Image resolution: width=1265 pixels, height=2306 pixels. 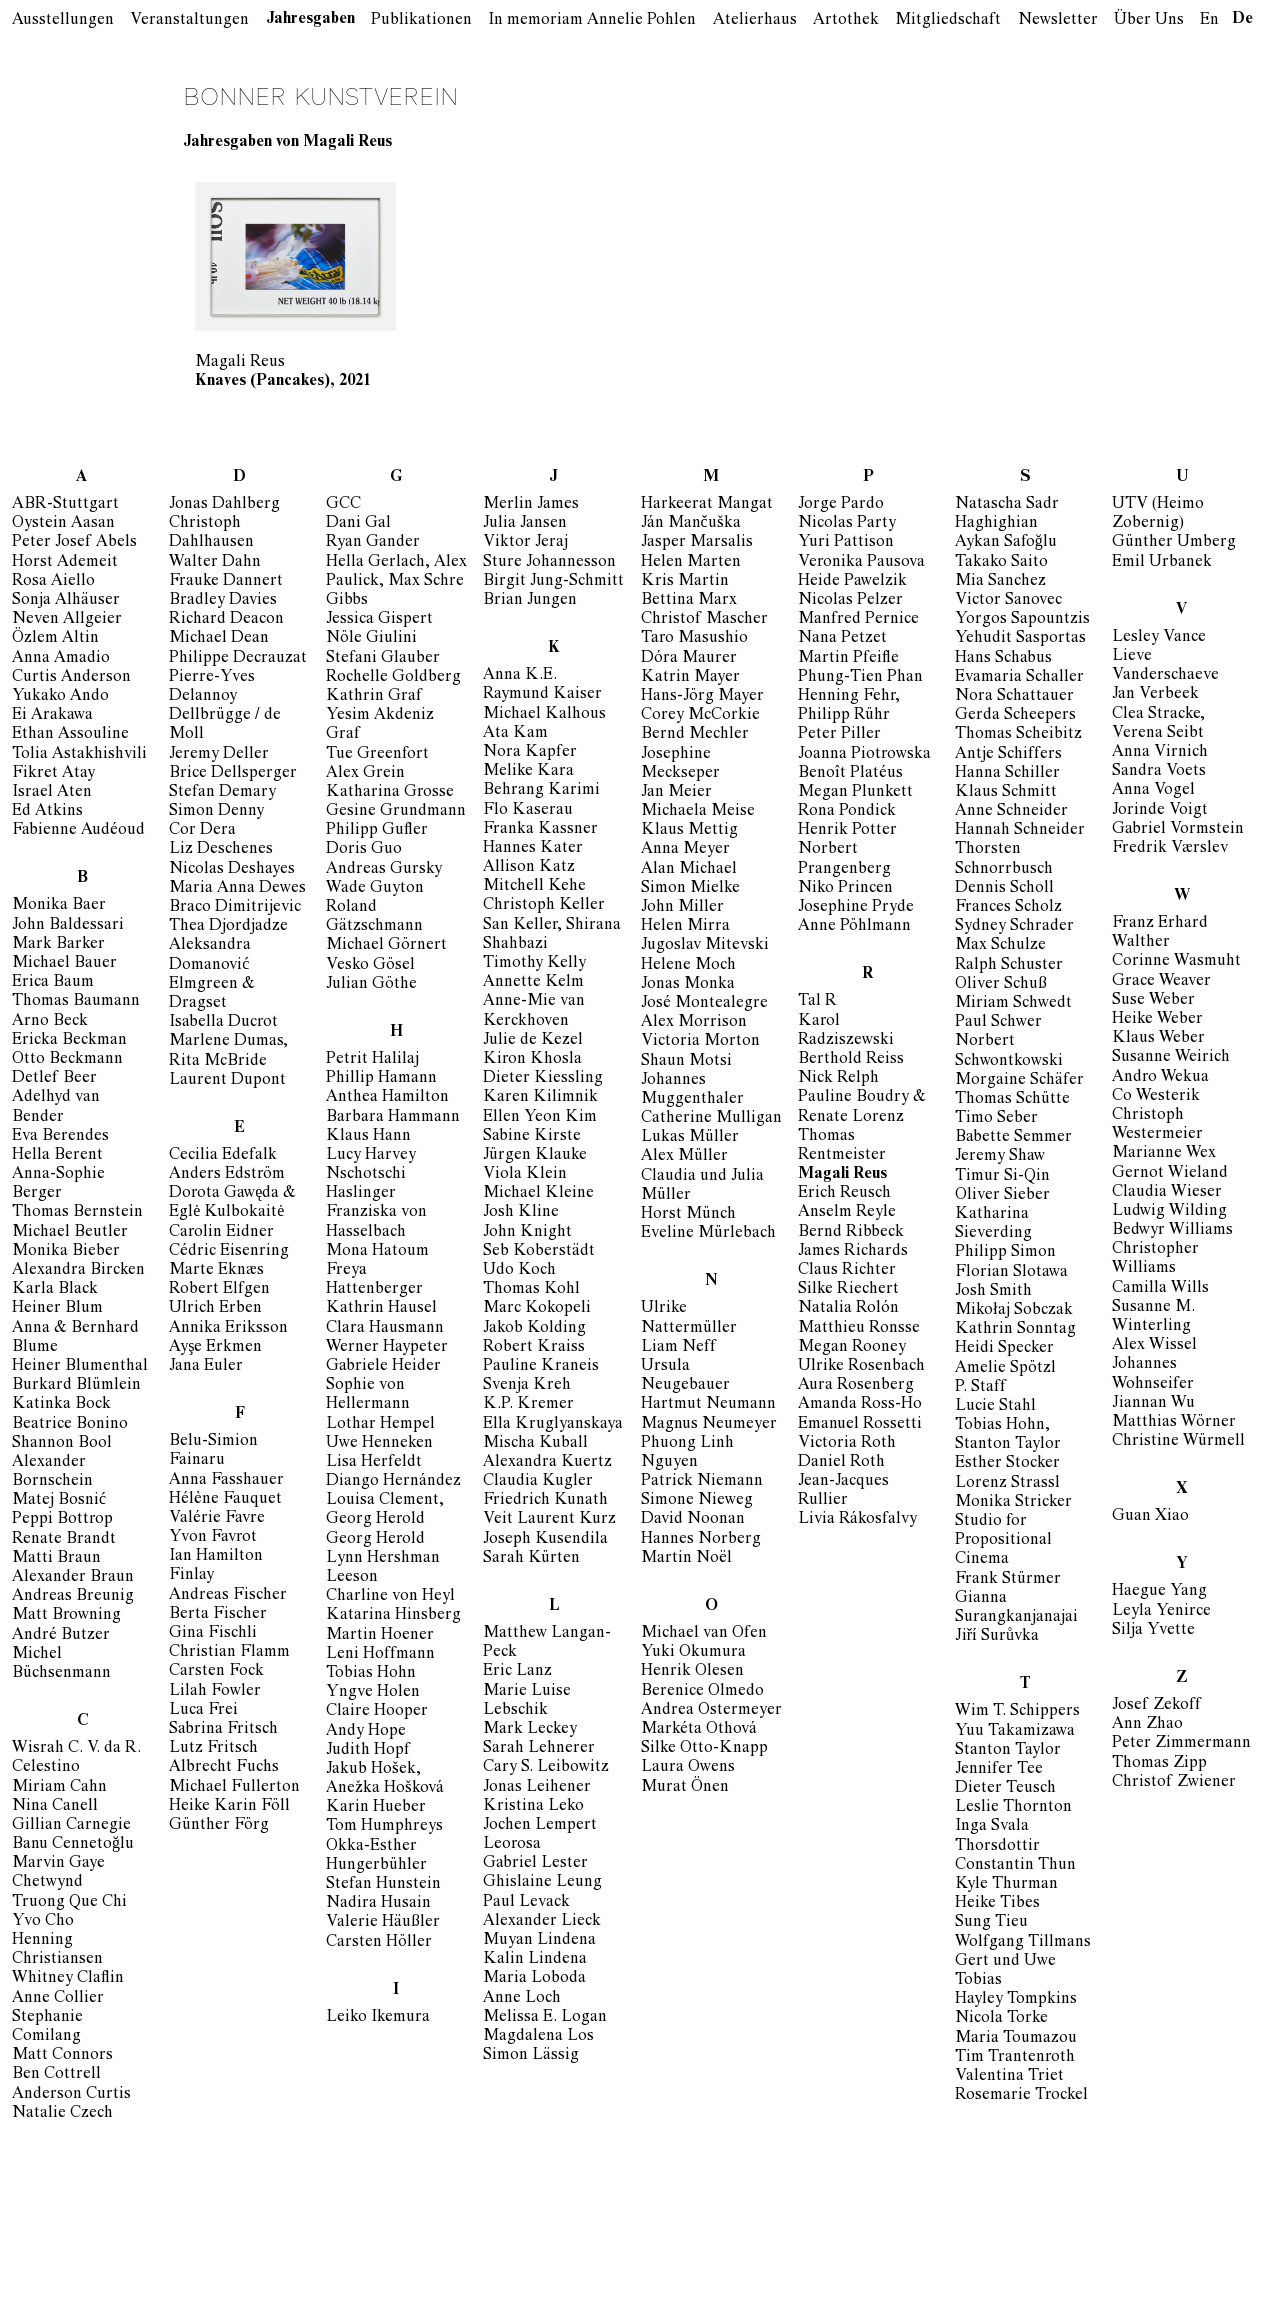 I want to click on Uwe Henneken, so click(x=379, y=1444).